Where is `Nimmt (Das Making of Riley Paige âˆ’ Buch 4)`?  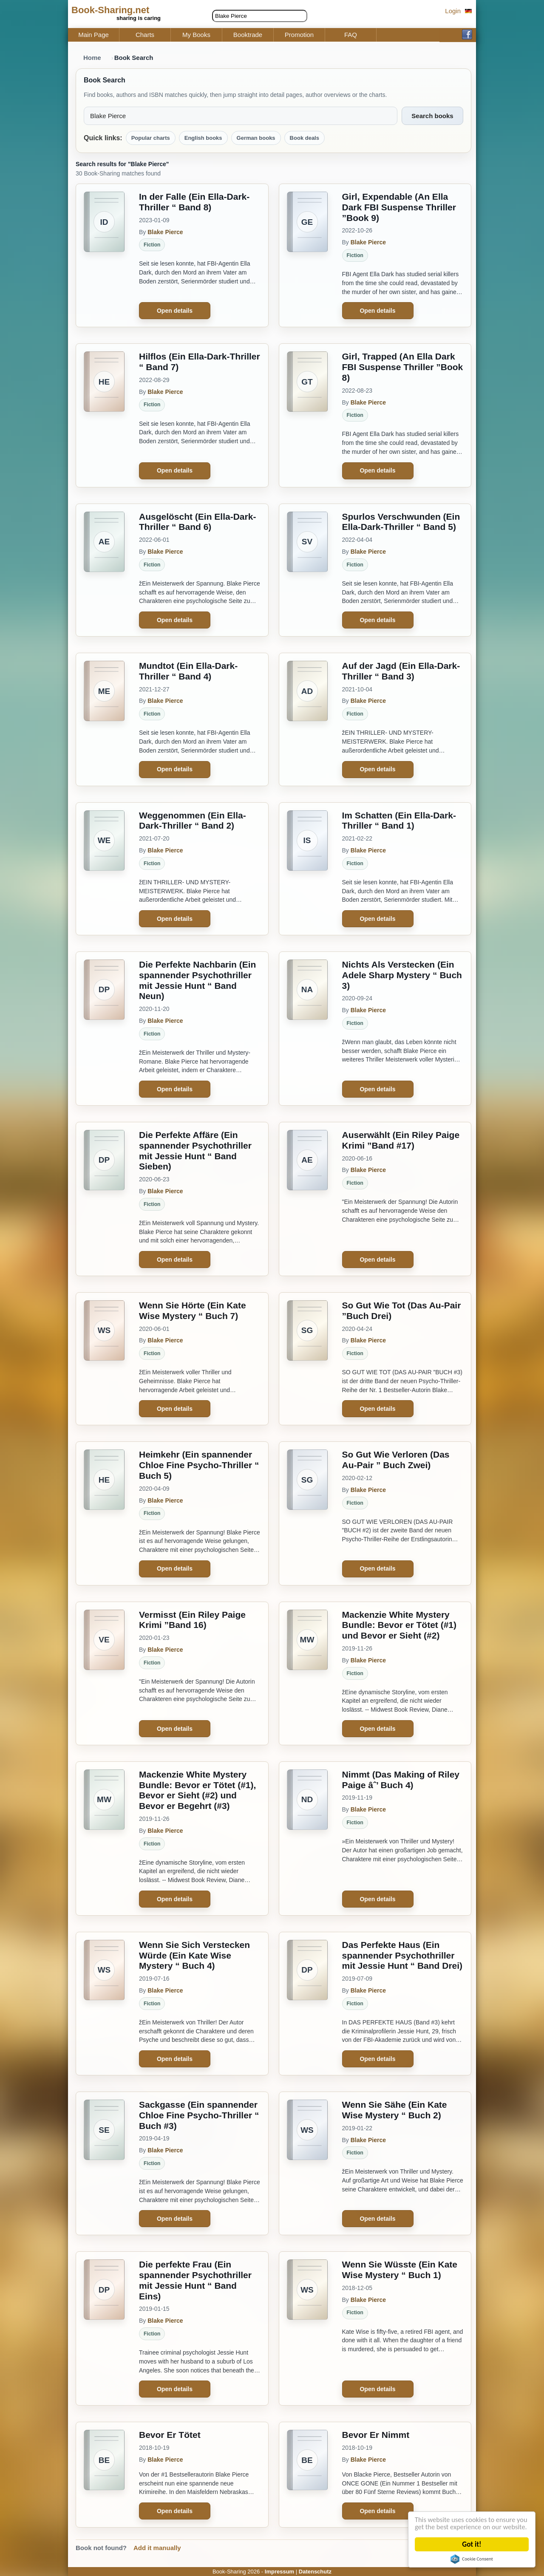
Nimmt (Das Making of Riley Paige âˆ’ Buch 4) is located at coordinates (401, 1779).